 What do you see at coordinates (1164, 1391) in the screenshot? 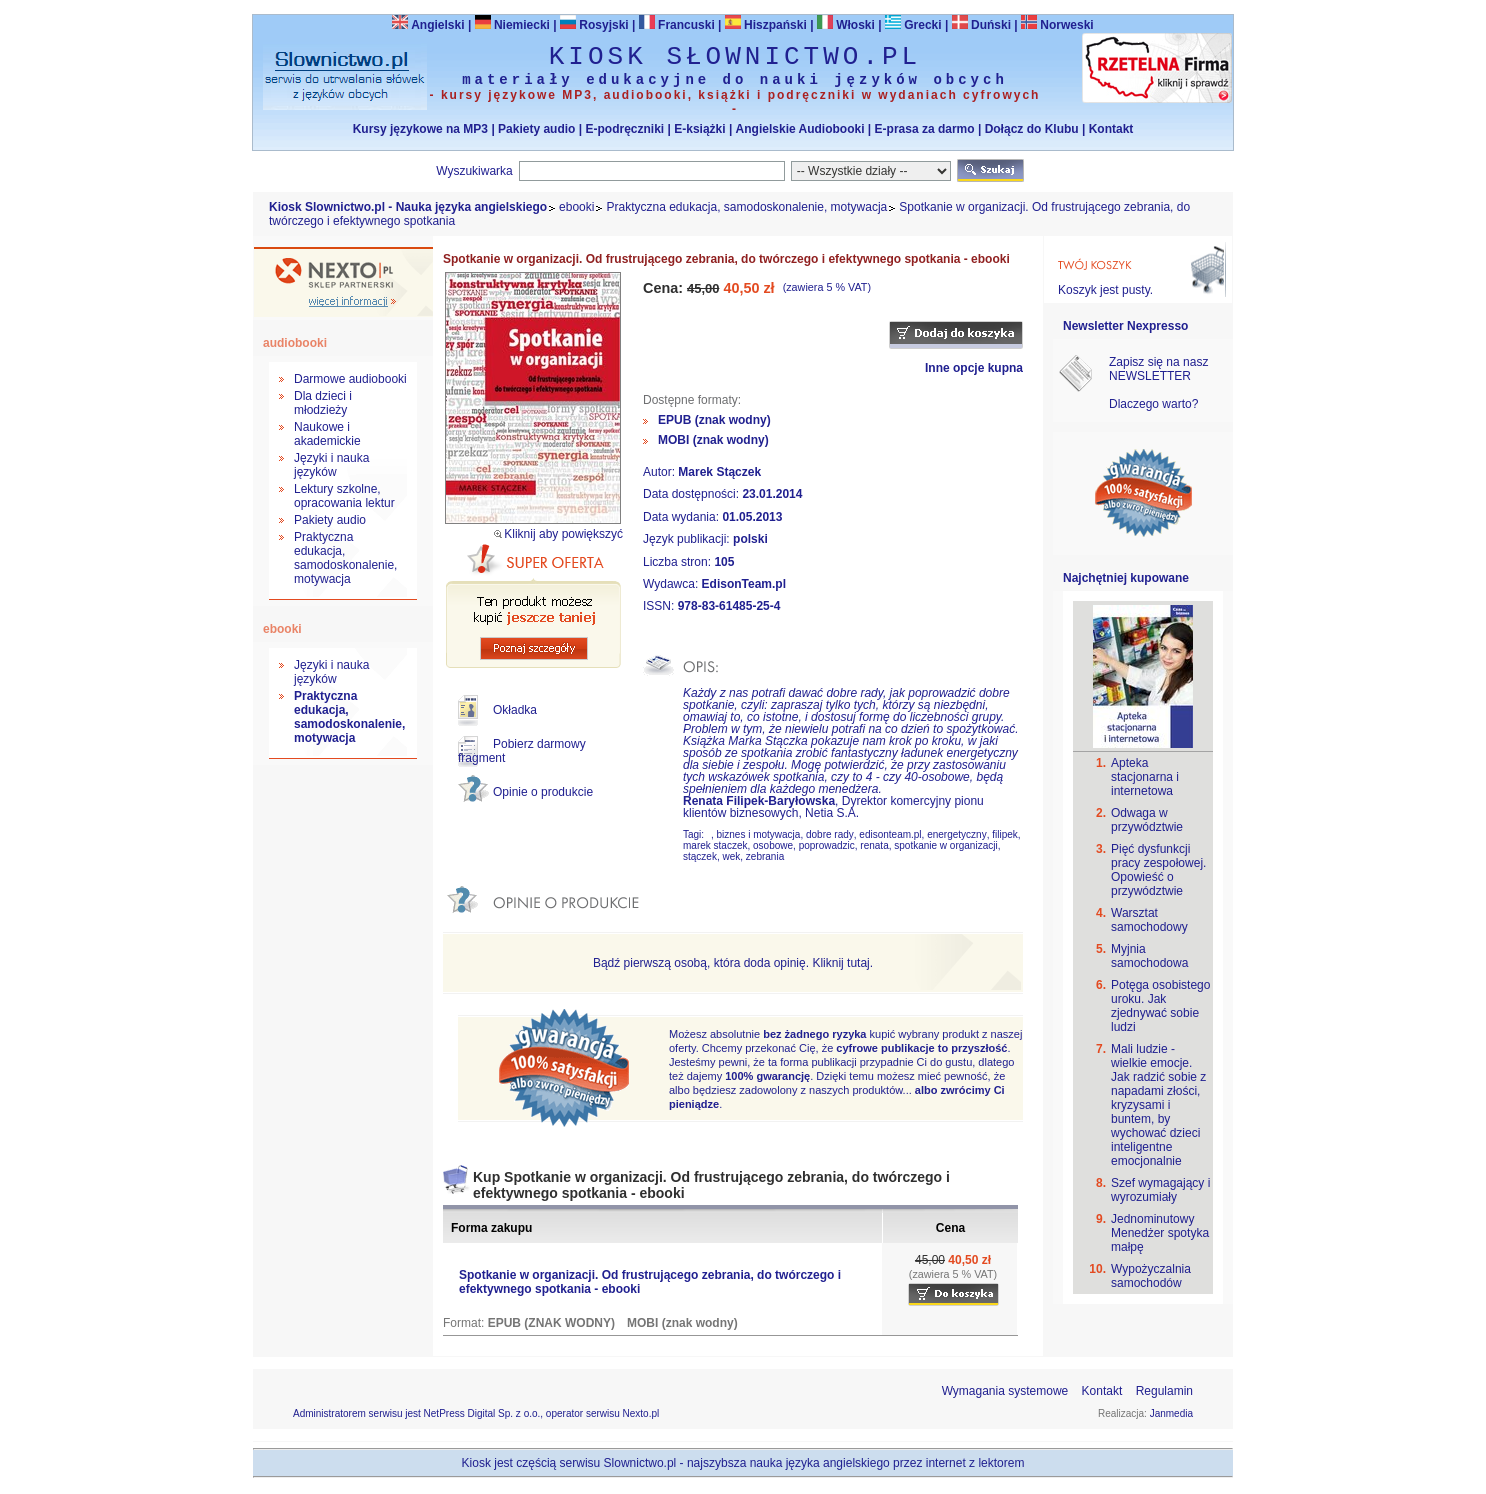
I see `Regulamin` at bounding box center [1164, 1391].